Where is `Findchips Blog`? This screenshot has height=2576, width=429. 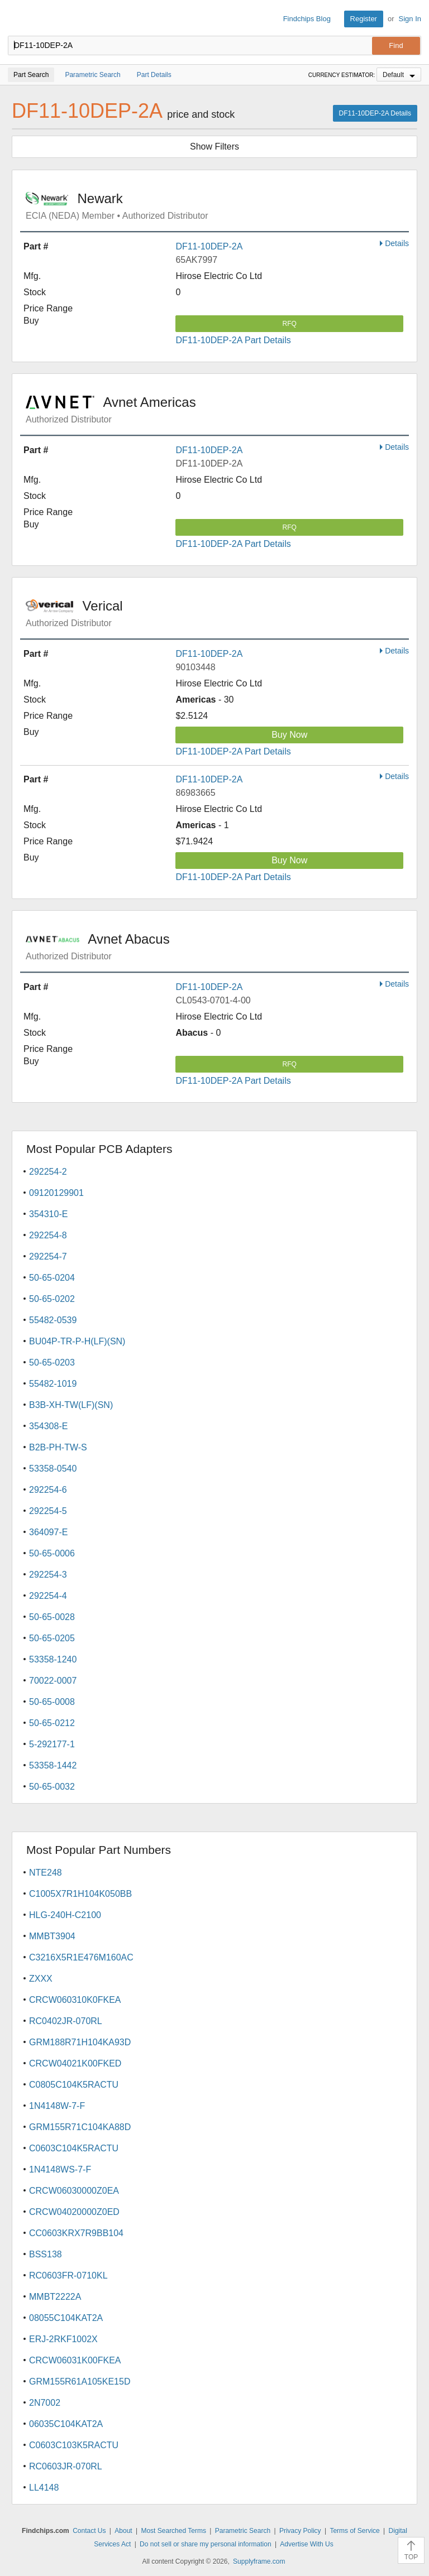
Findchips Blog is located at coordinates (307, 19).